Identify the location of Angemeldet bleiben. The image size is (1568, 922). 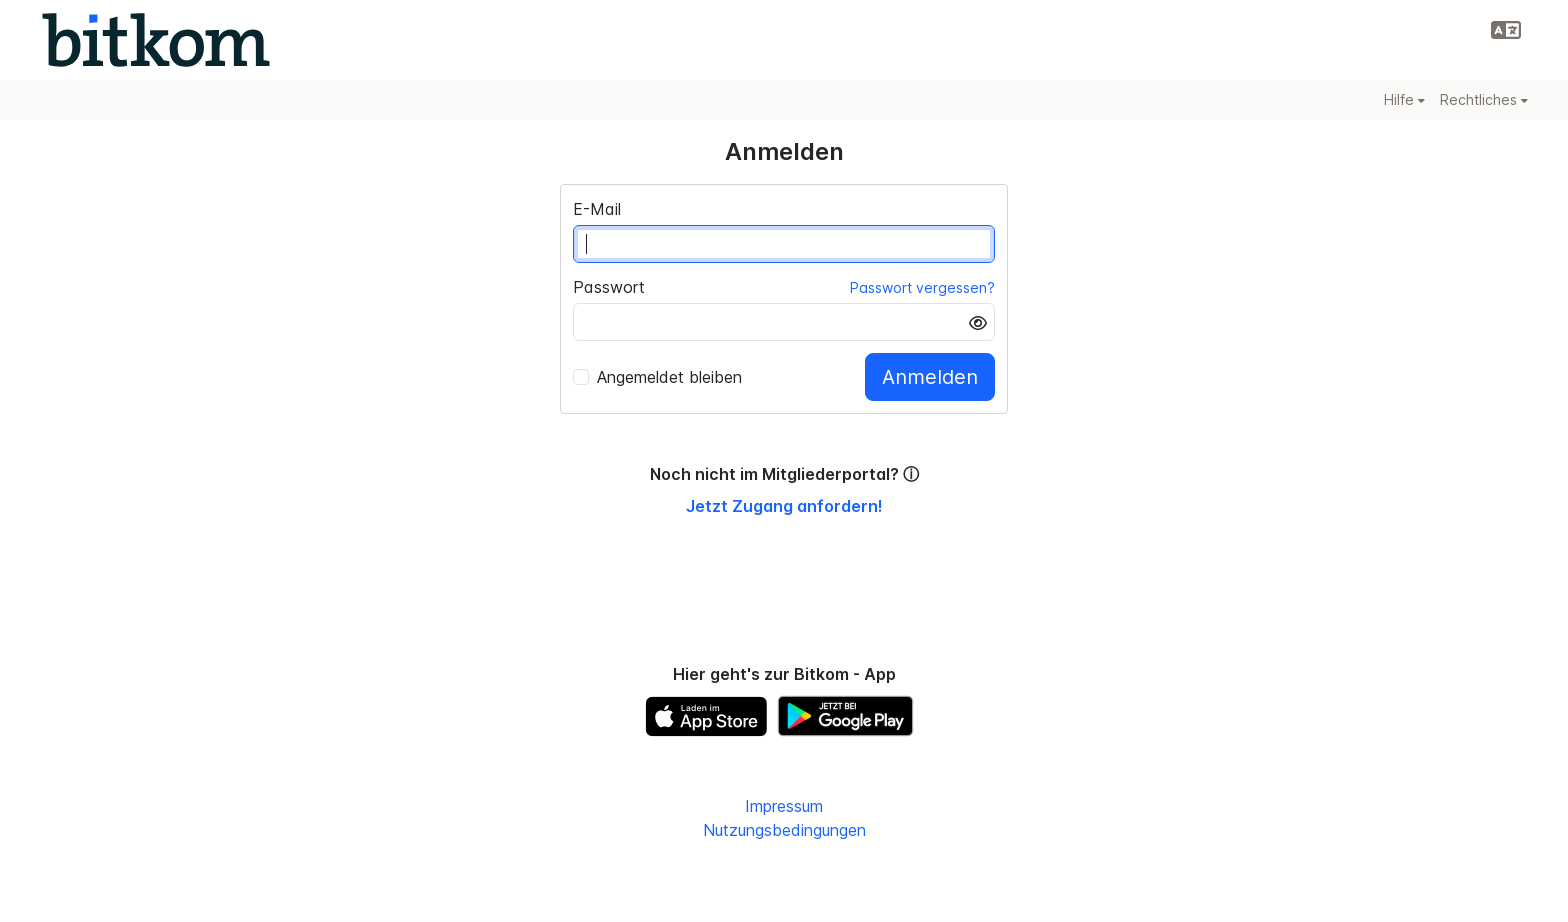
(657, 377).